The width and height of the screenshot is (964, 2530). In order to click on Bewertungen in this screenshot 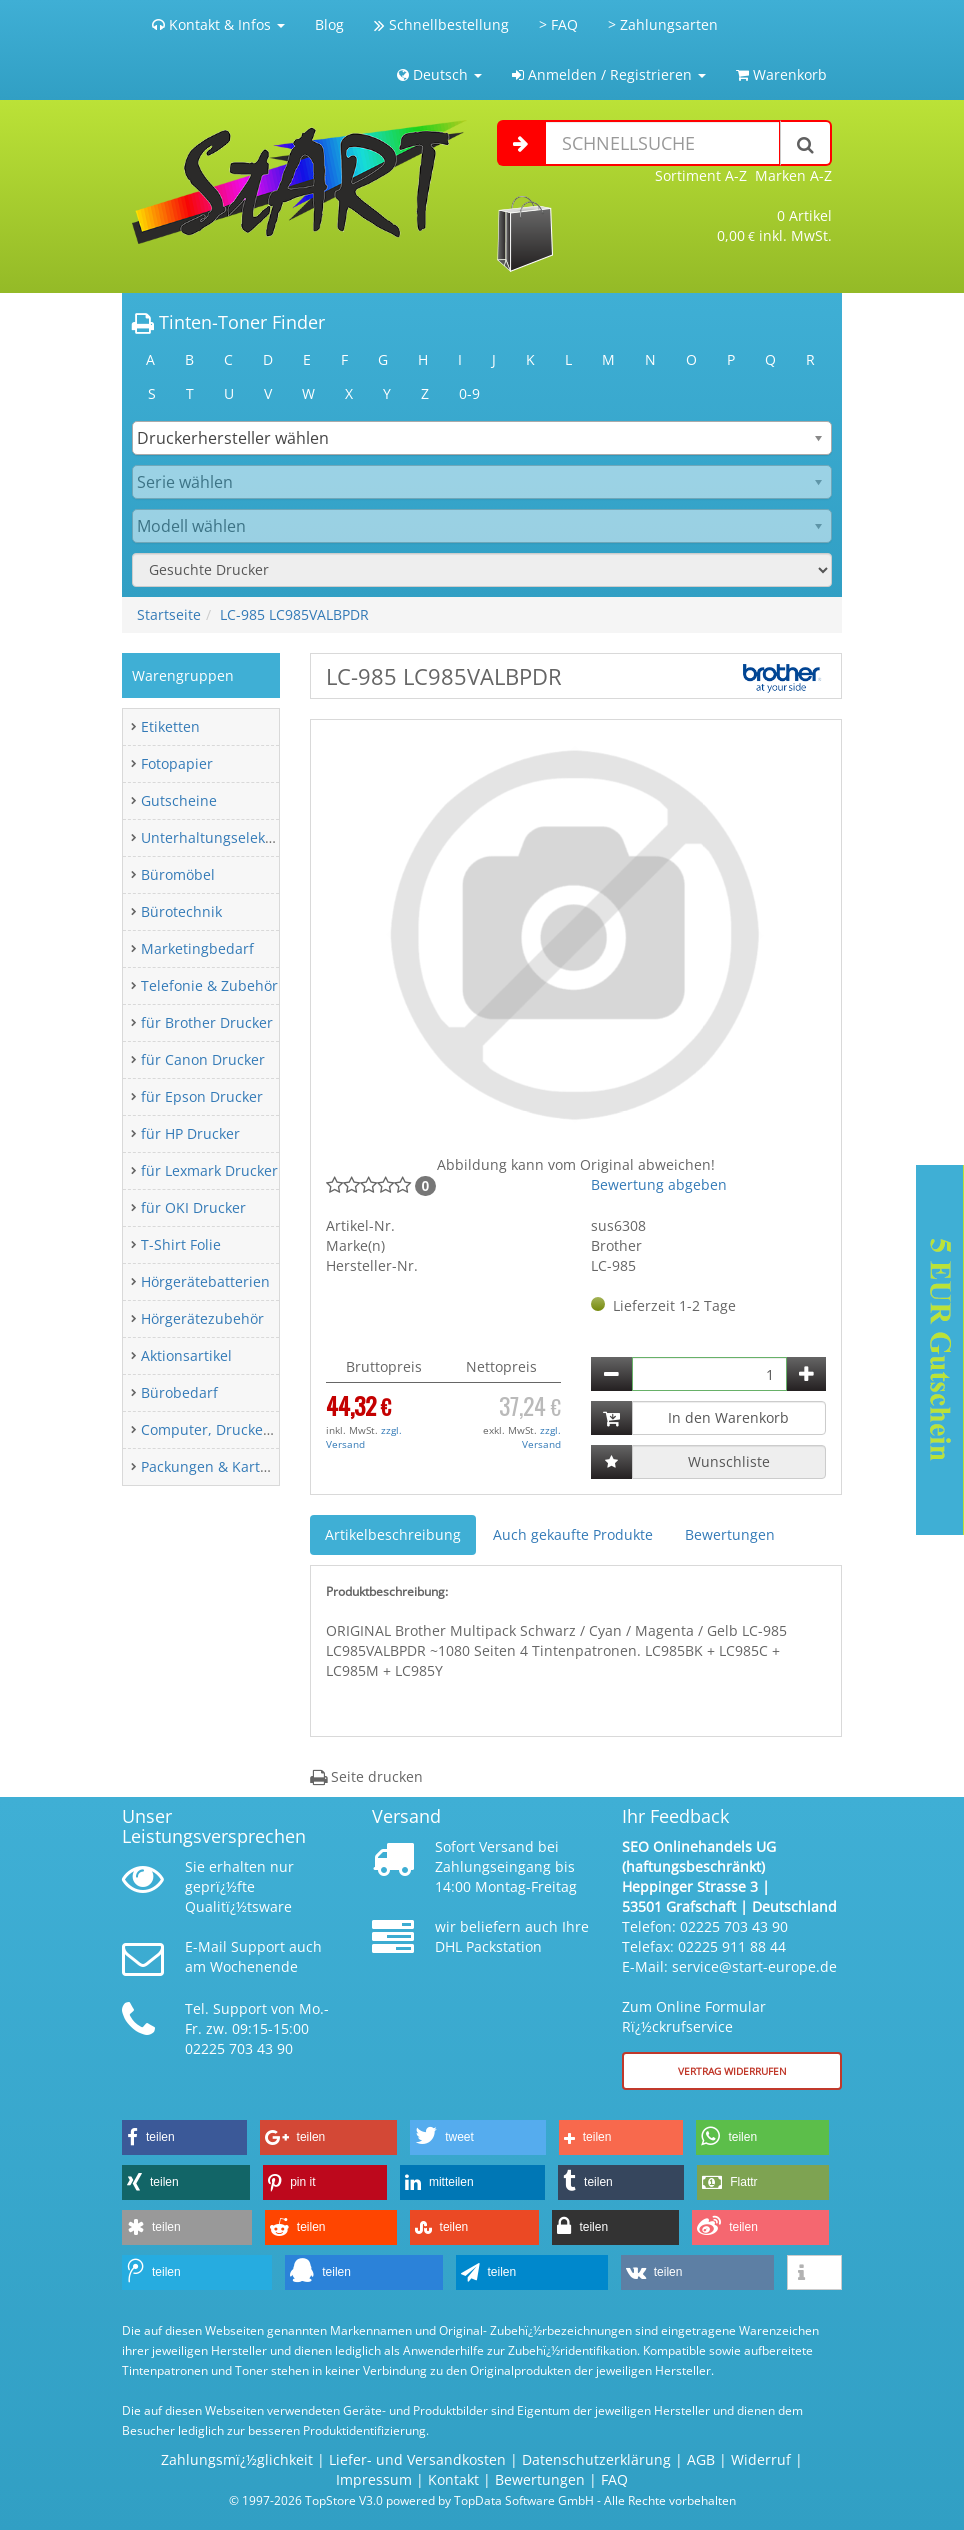, I will do `click(730, 1534)`.